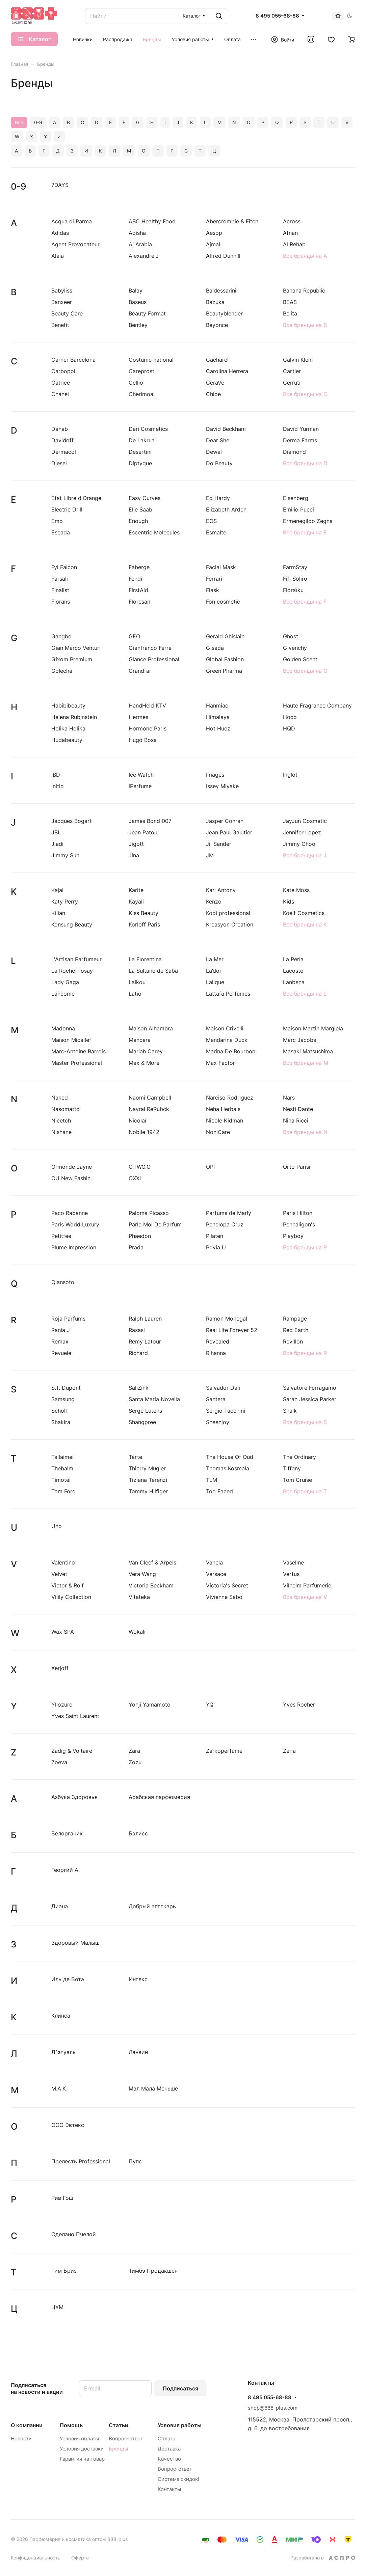  What do you see at coordinates (146, 1051) in the screenshot?
I see `Mariah Carey` at bounding box center [146, 1051].